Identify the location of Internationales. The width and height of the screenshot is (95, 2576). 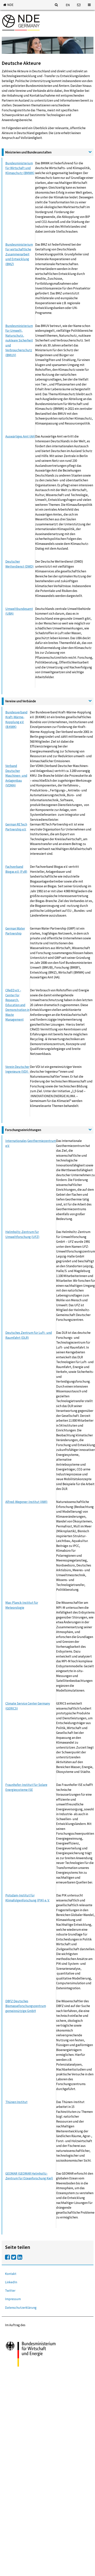
(16, 1141).